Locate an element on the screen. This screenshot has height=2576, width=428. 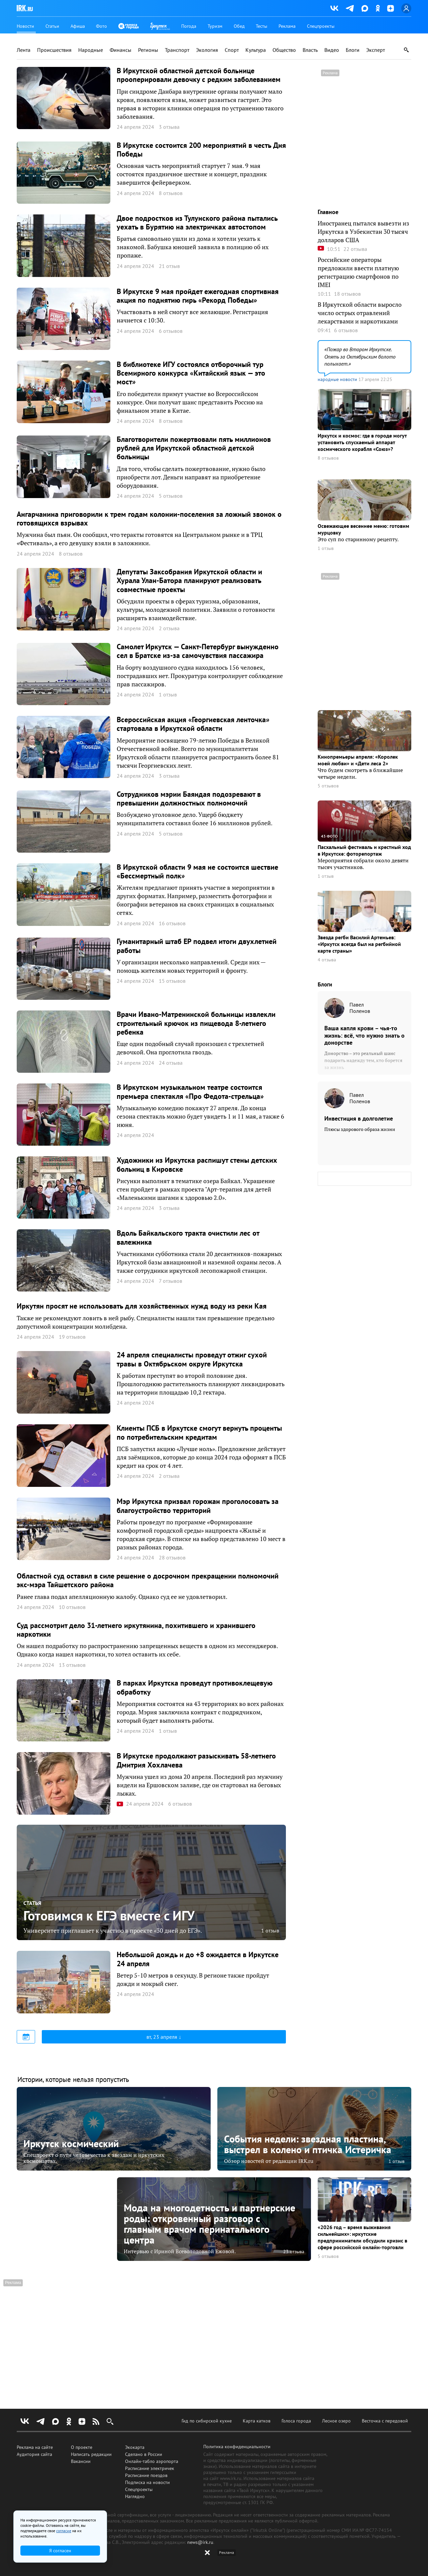
Голоса города is located at coordinates (296, 2421).